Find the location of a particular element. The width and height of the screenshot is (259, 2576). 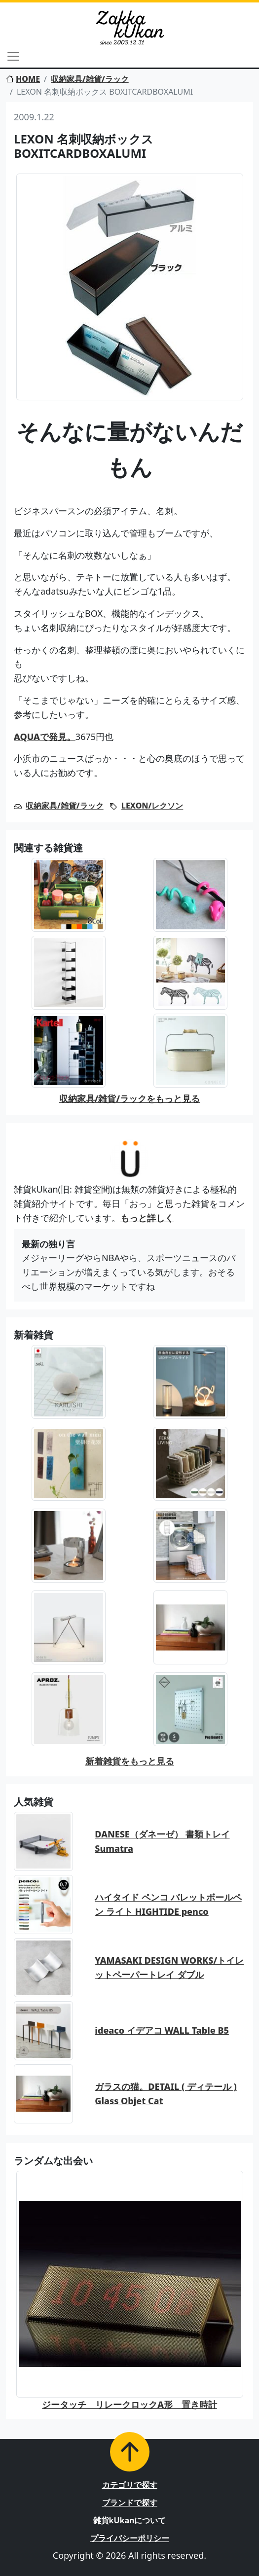

もっと詳しく is located at coordinates (147, 1218).